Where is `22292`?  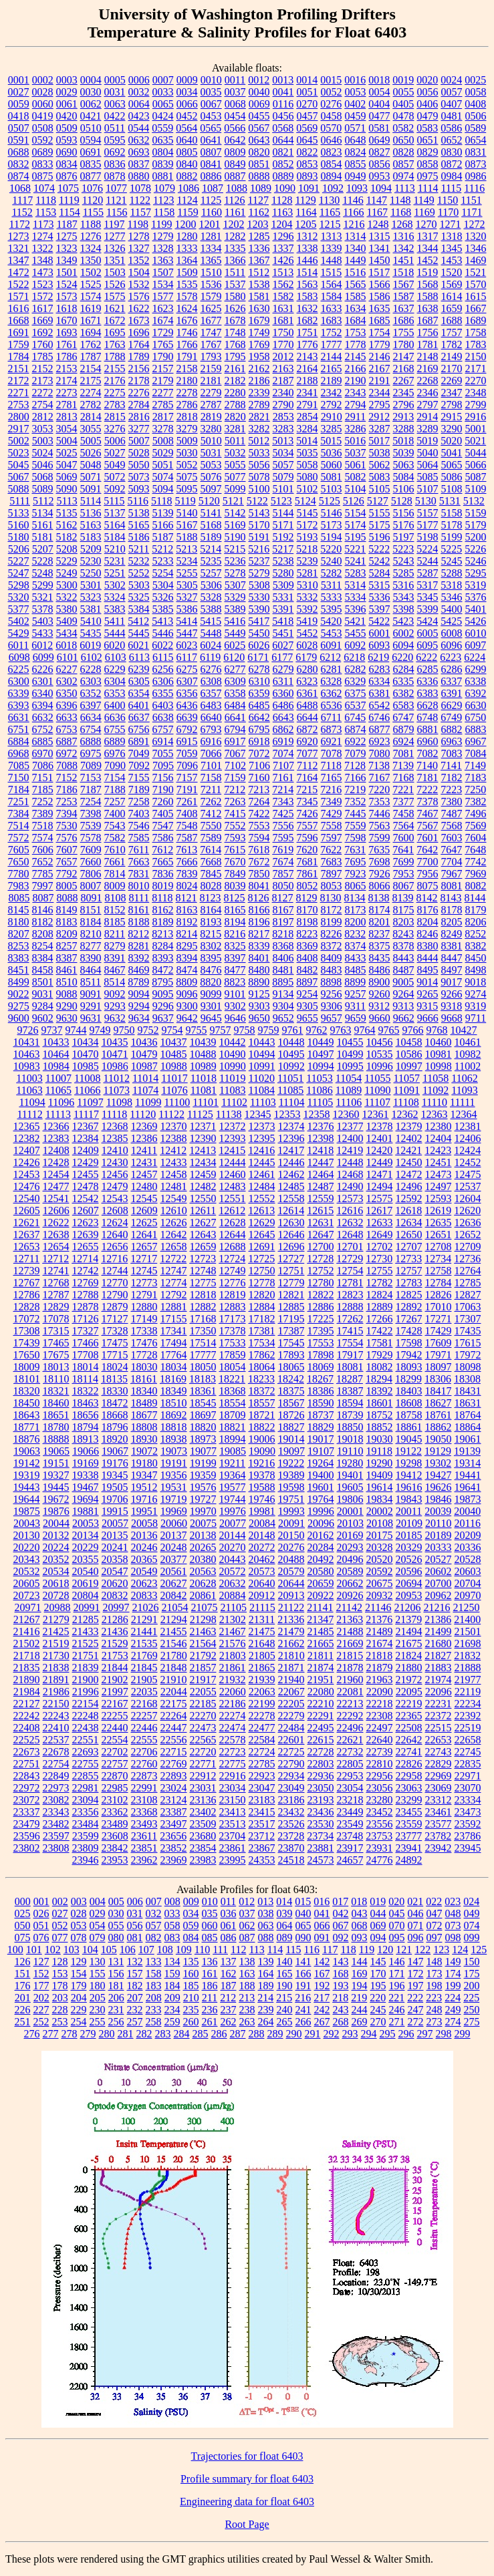 22292 is located at coordinates (350, 1715).